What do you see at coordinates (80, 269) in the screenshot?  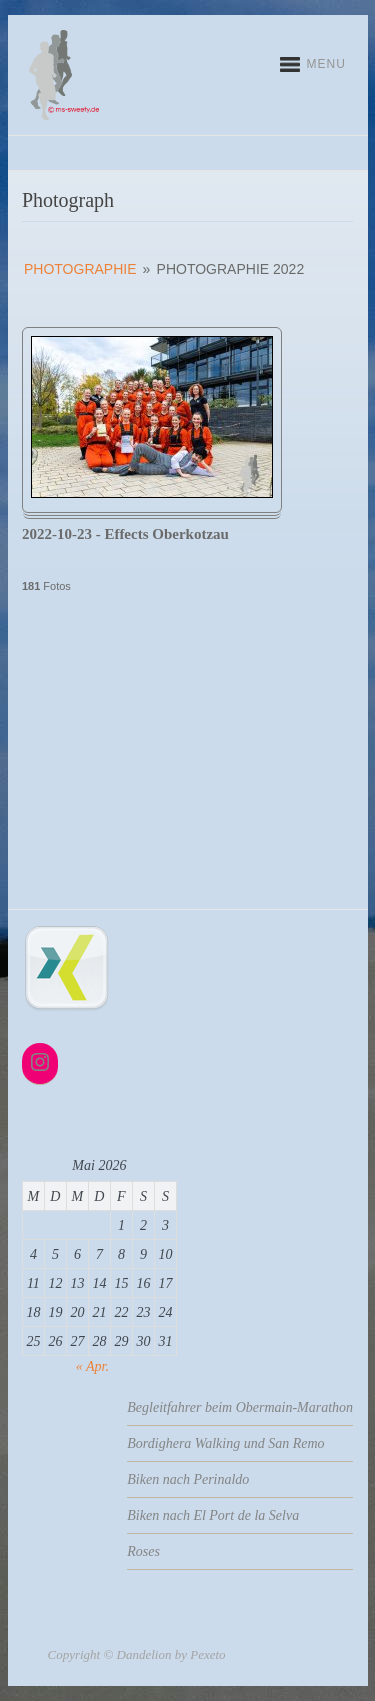 I see `Photographie` at bounding box center [80, 269].